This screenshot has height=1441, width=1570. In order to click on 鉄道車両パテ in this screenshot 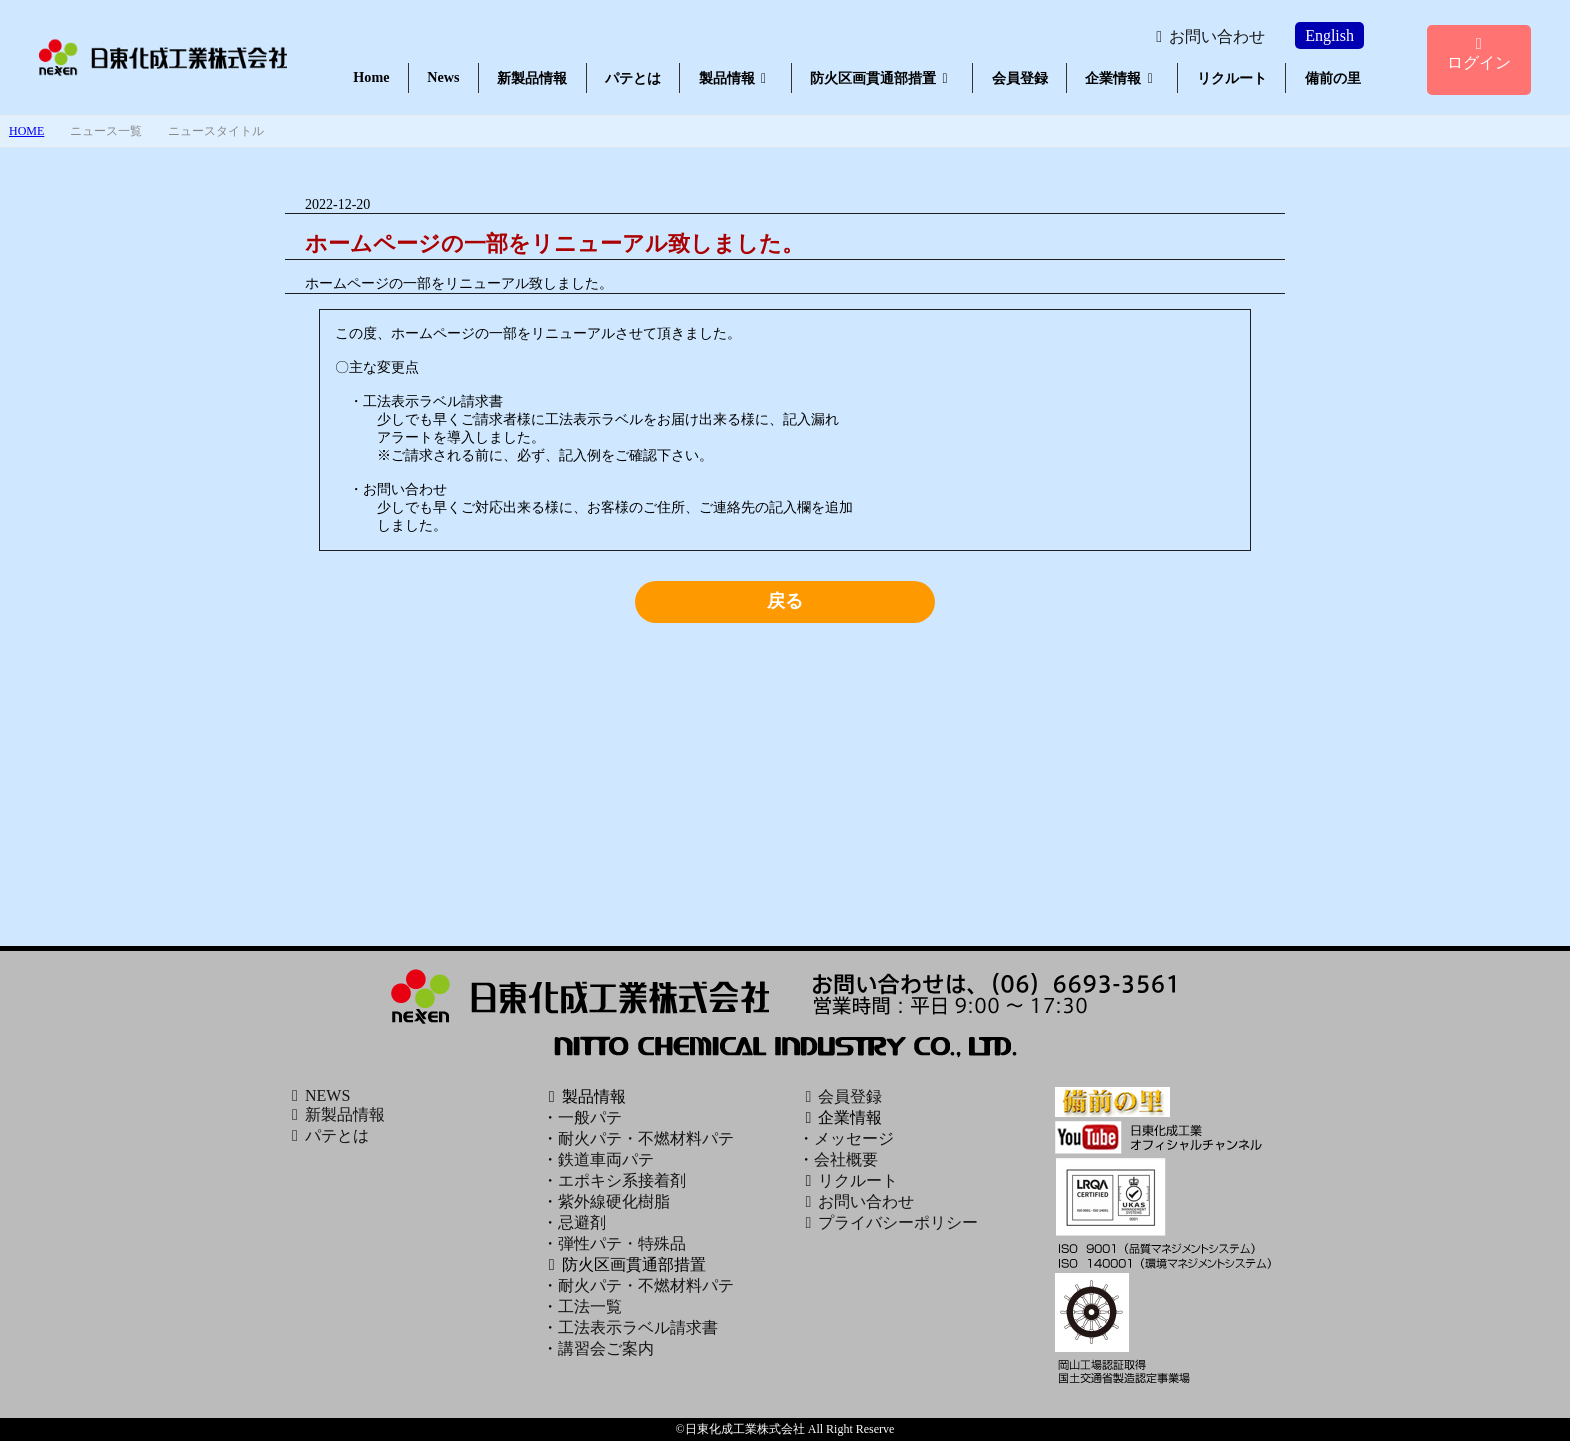, I will do `click(606, 1159)`.